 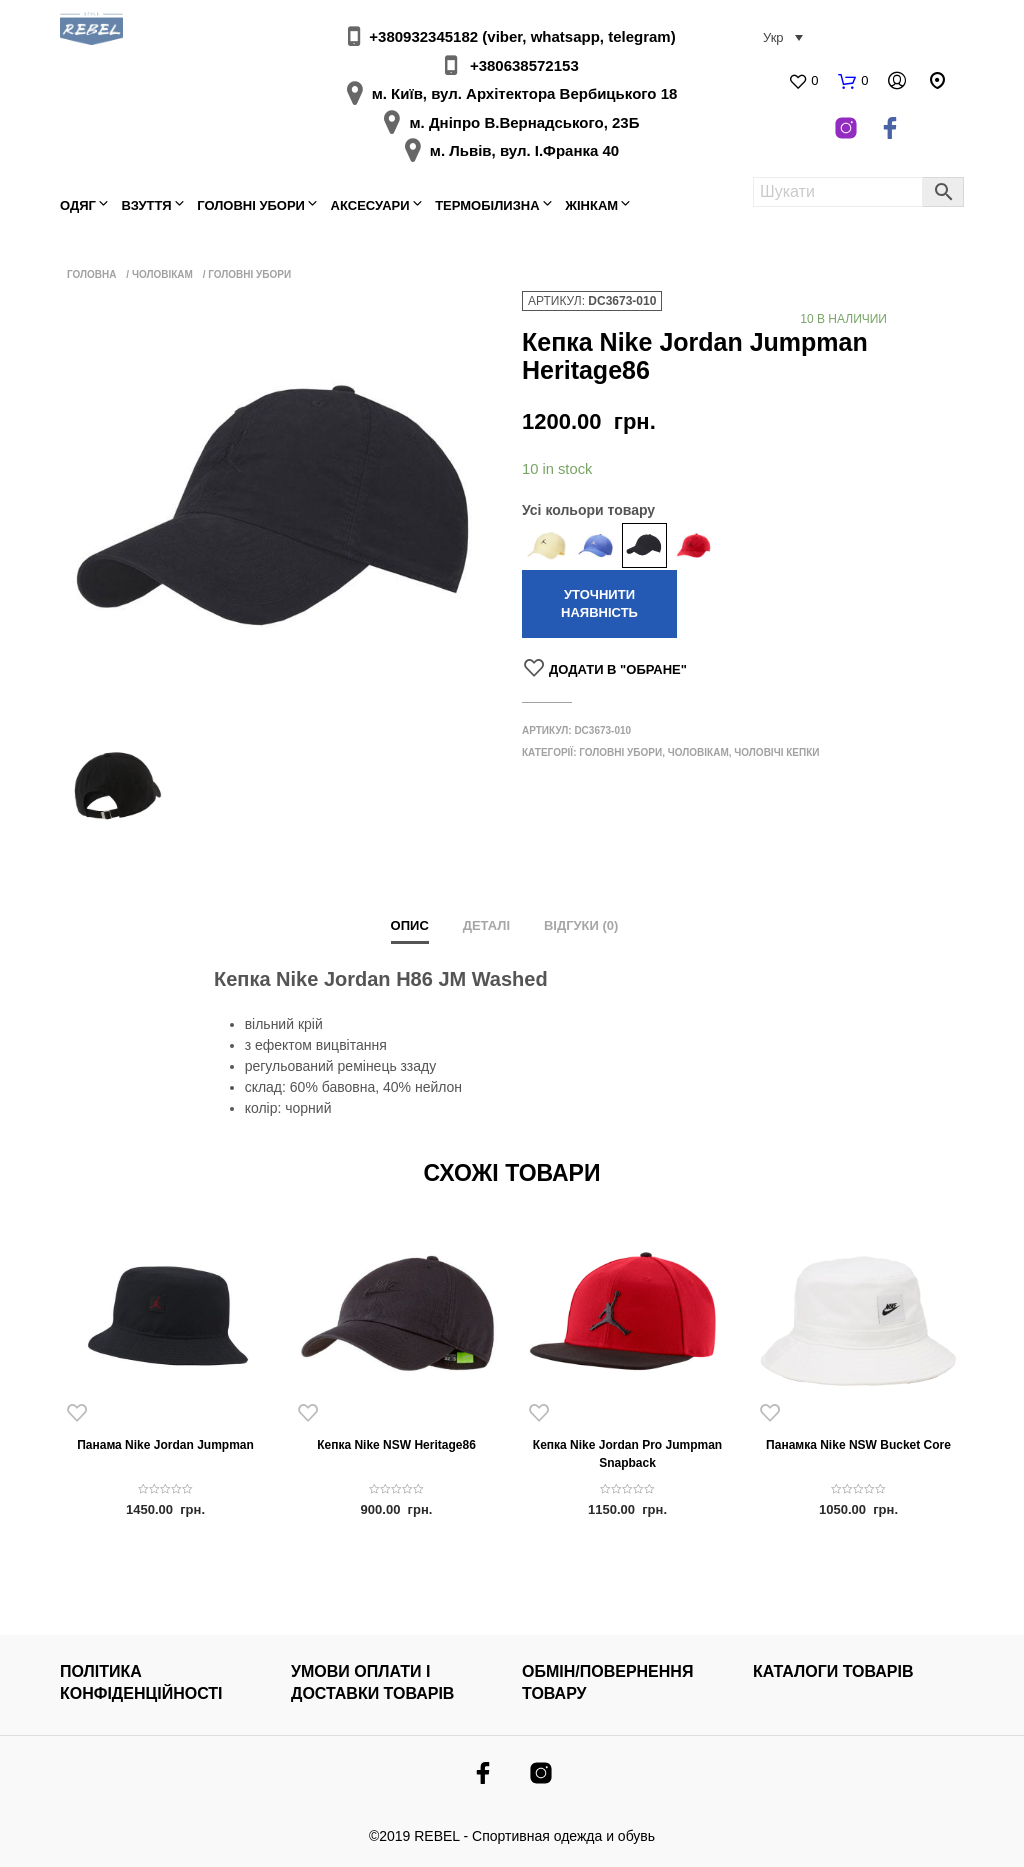 I want to click on Головні убори, so click(x=251, y=205).